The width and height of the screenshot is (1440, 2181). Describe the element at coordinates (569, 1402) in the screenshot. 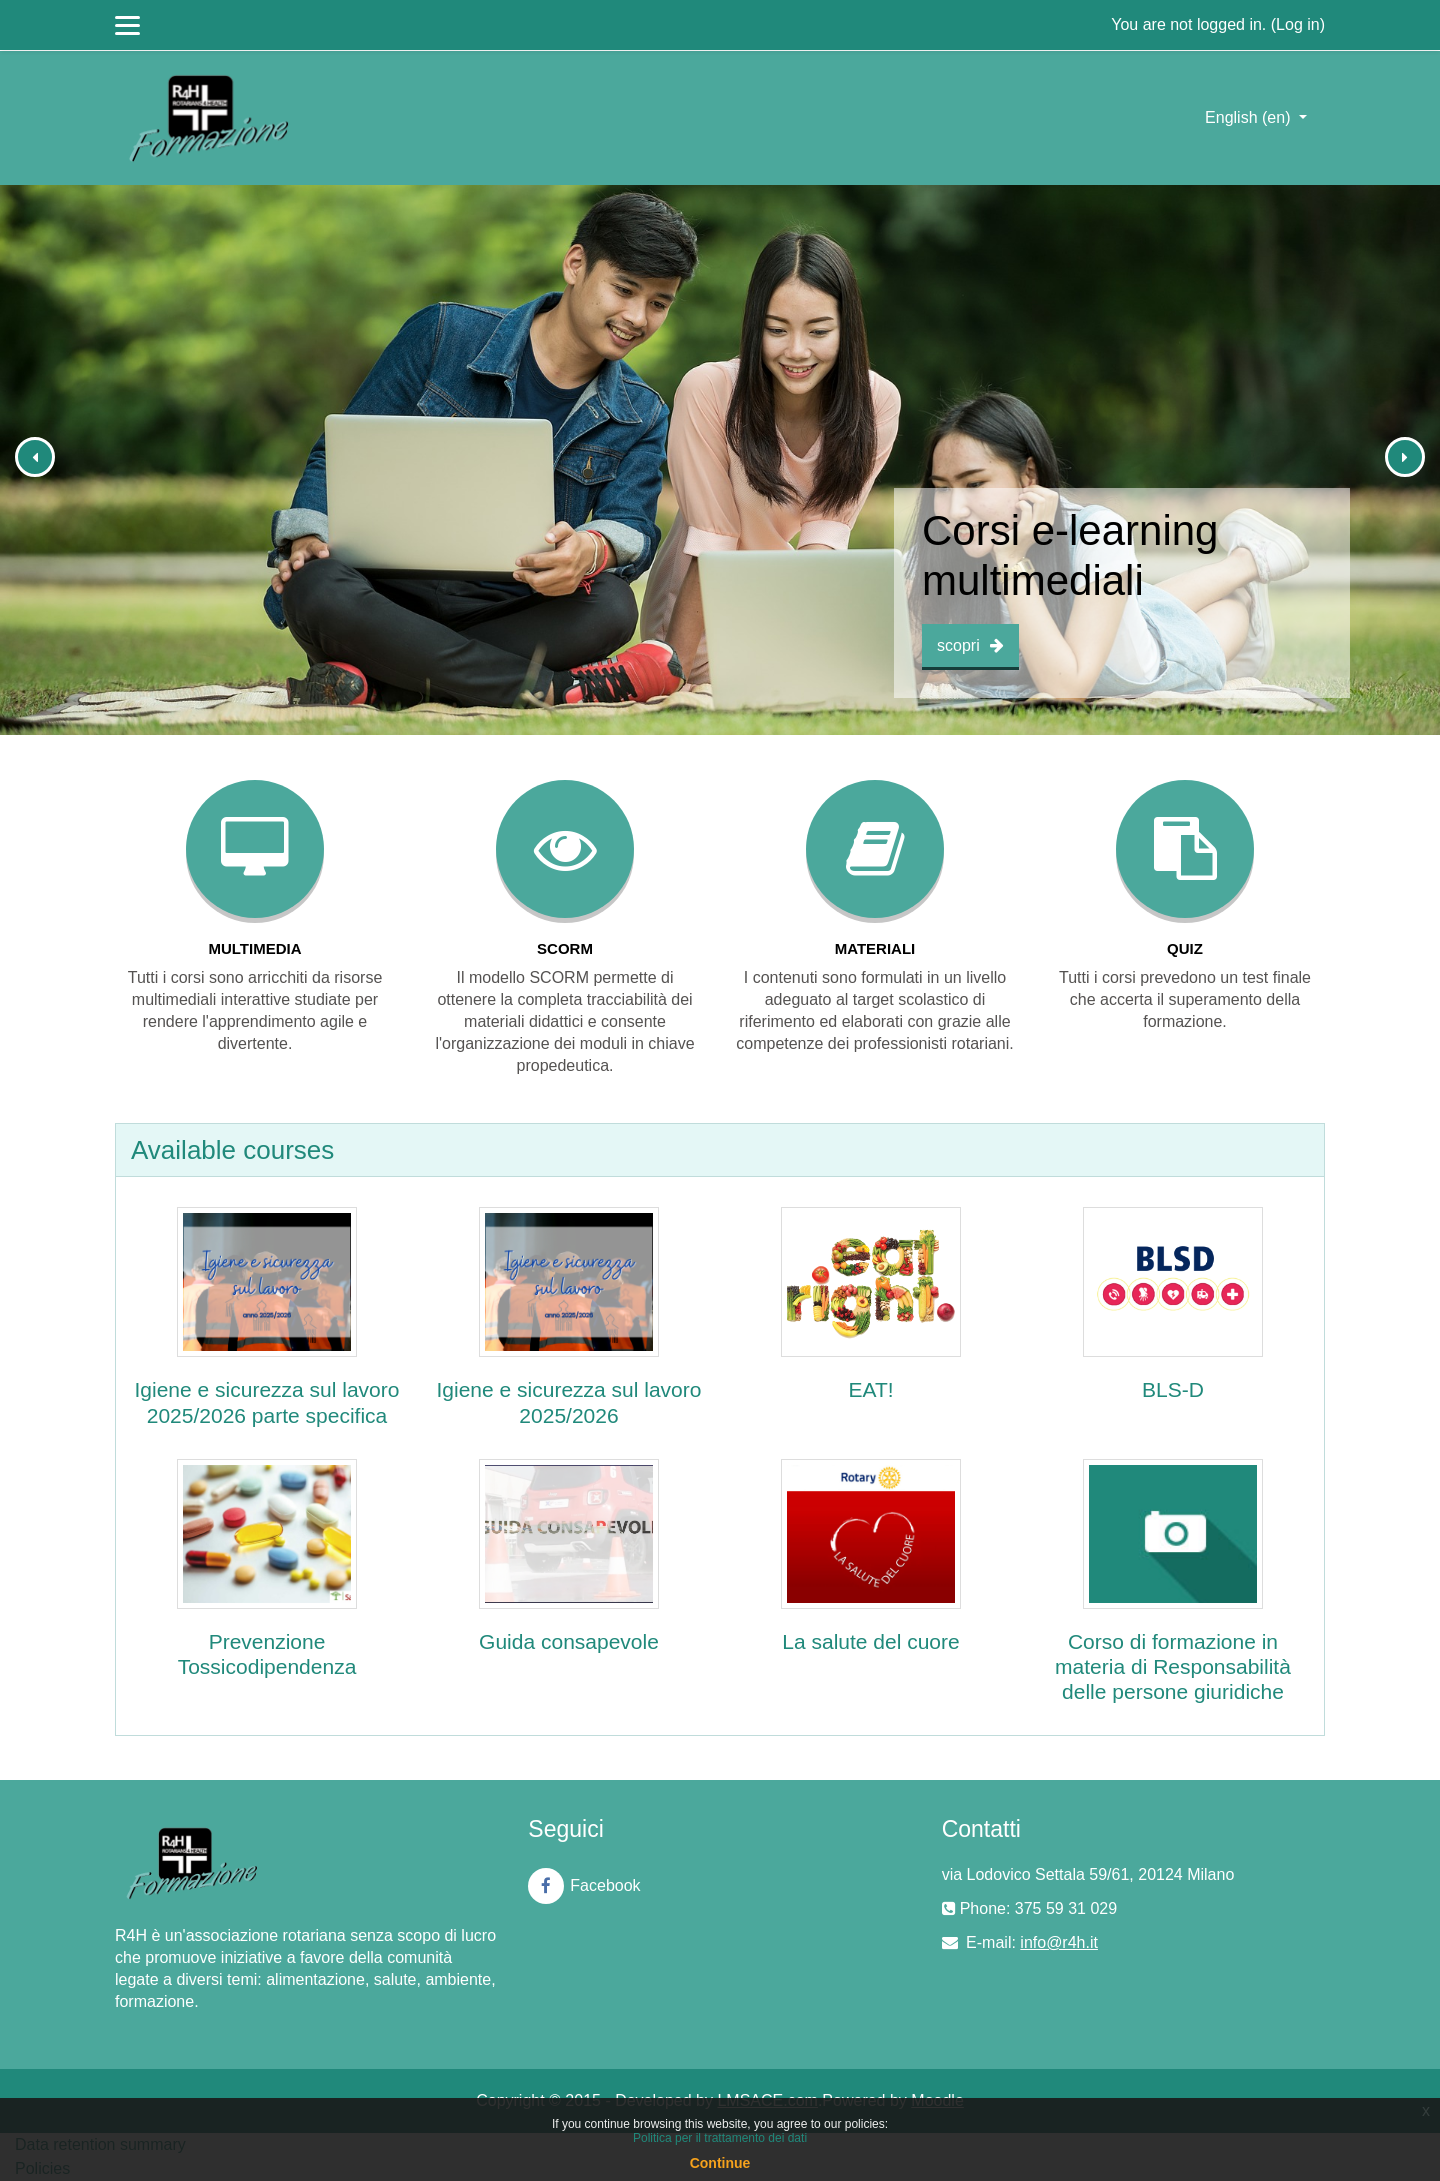

I see `Igiene e sicurezza sul lavoro 2025/2026` at that location.